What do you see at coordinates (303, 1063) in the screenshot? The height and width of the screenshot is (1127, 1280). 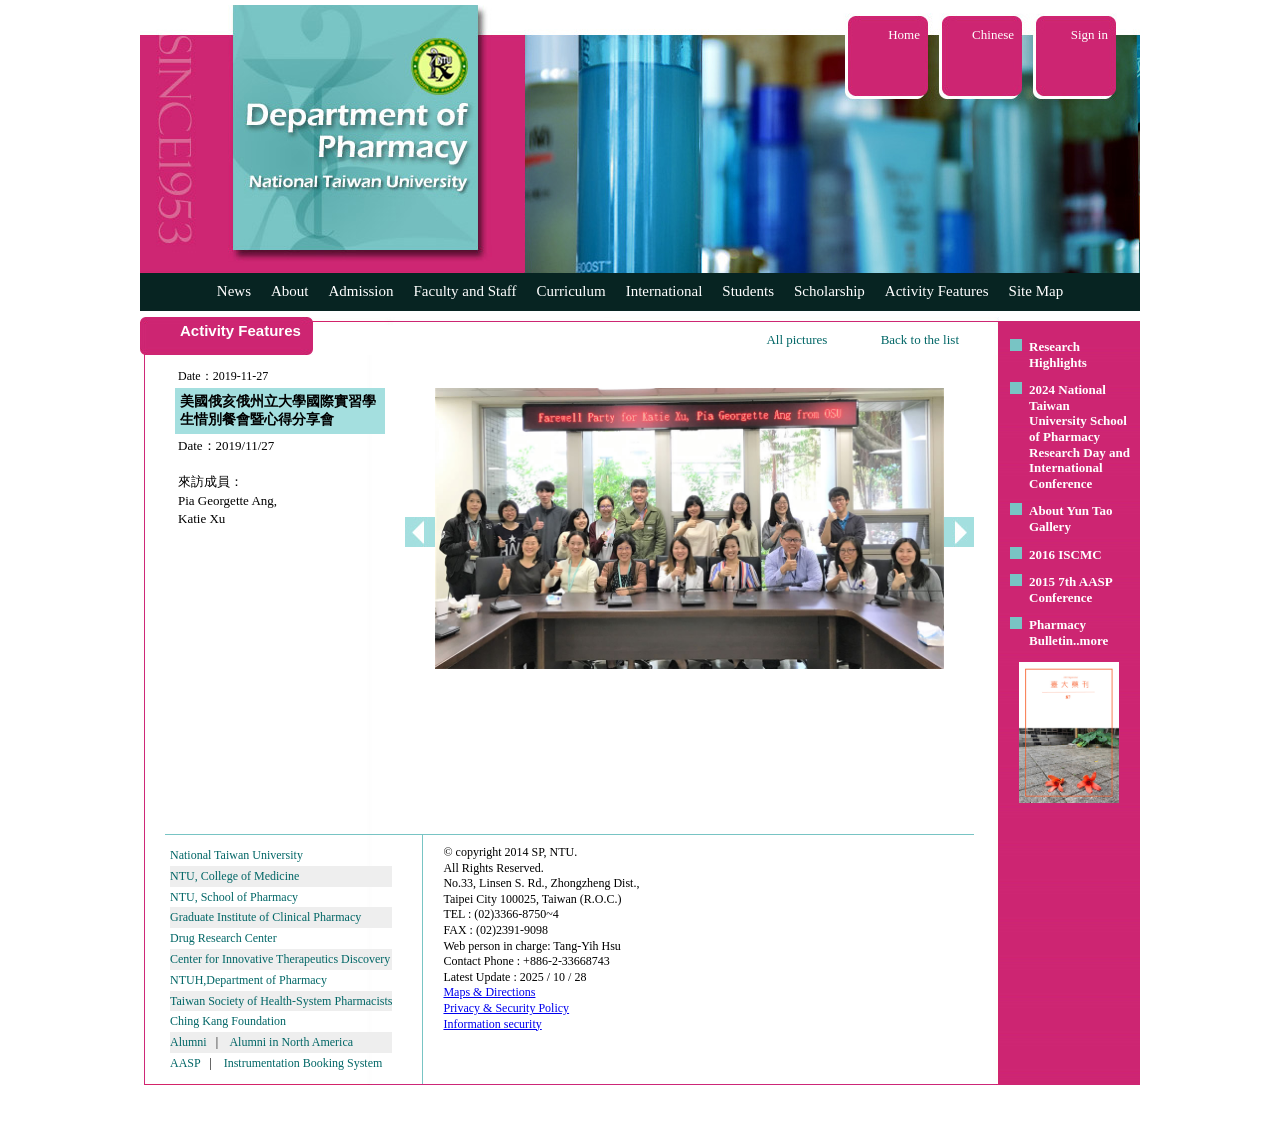 I see `Instrumentation Booking System` at bounding box center [303, 1063].